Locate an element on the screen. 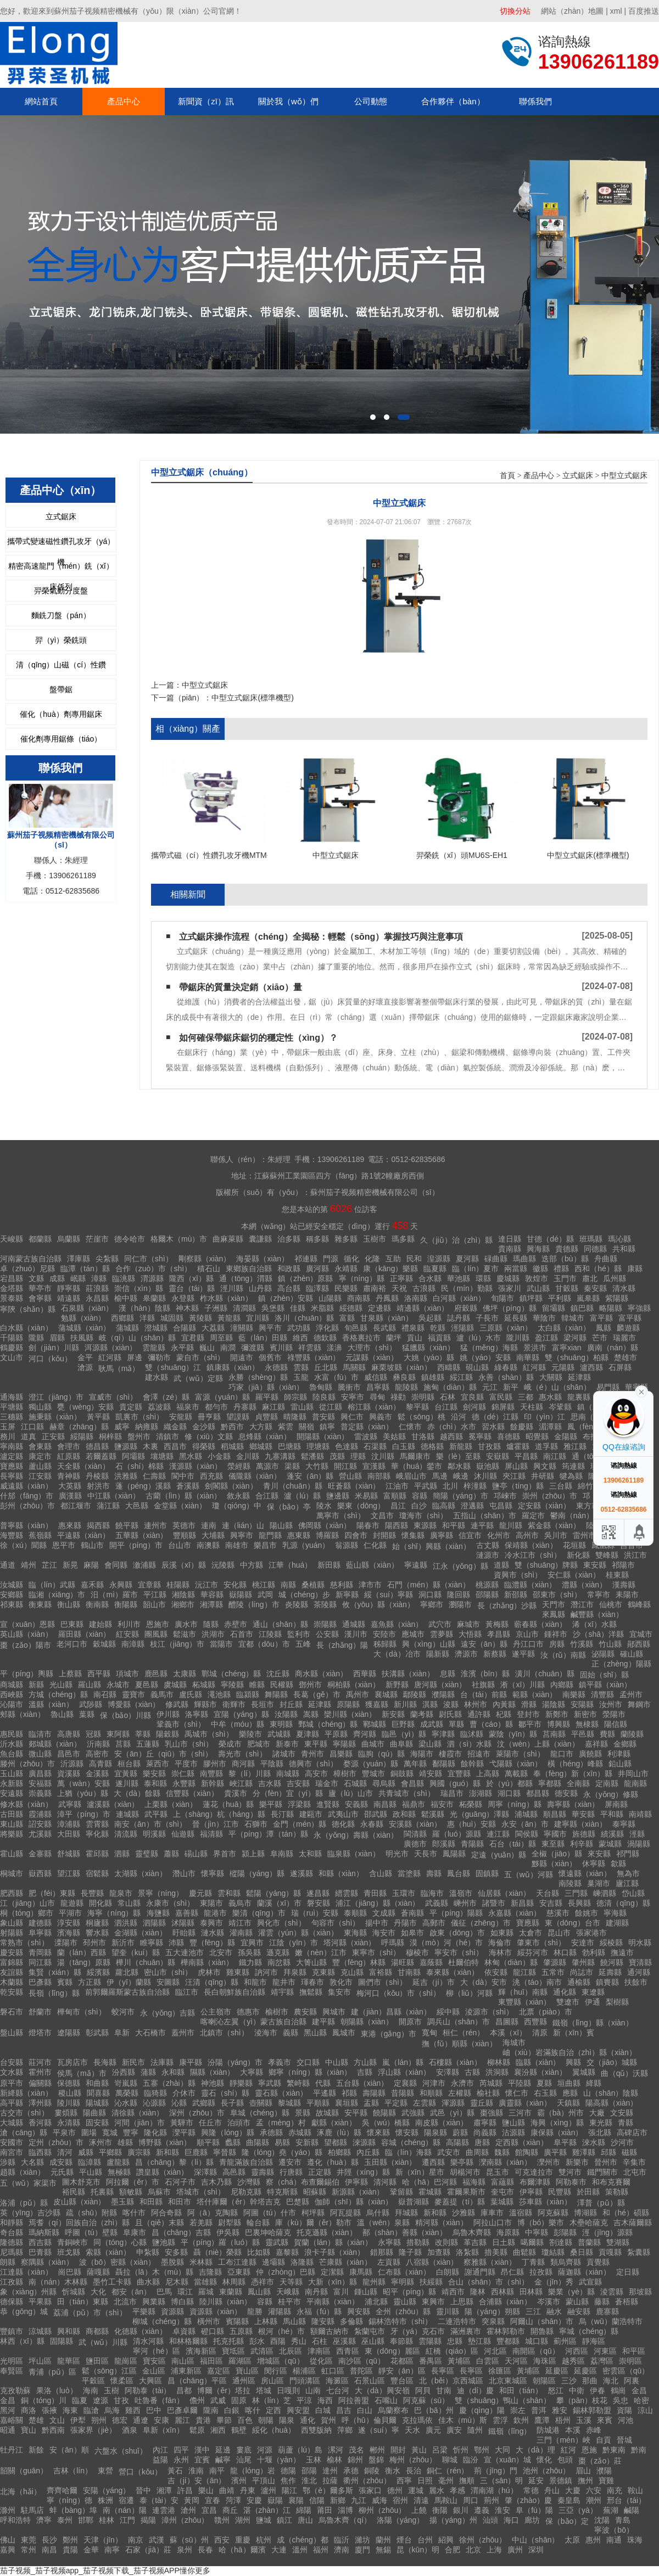  五（wǔ）家渠市 is located at coordinates (28, 2183).